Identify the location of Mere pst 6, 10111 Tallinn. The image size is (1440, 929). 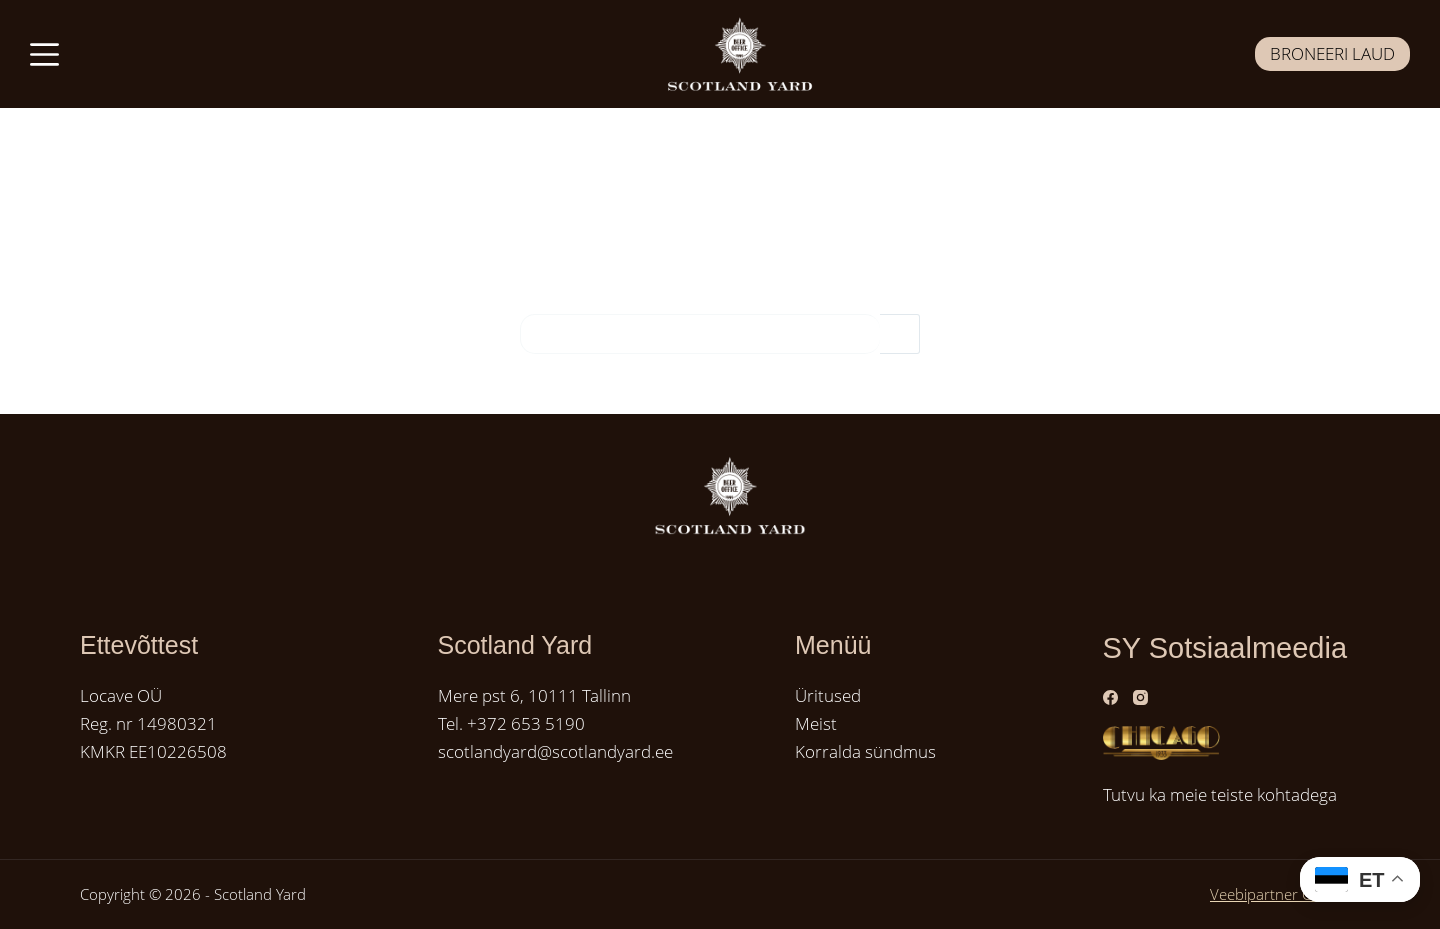
(534, 695).